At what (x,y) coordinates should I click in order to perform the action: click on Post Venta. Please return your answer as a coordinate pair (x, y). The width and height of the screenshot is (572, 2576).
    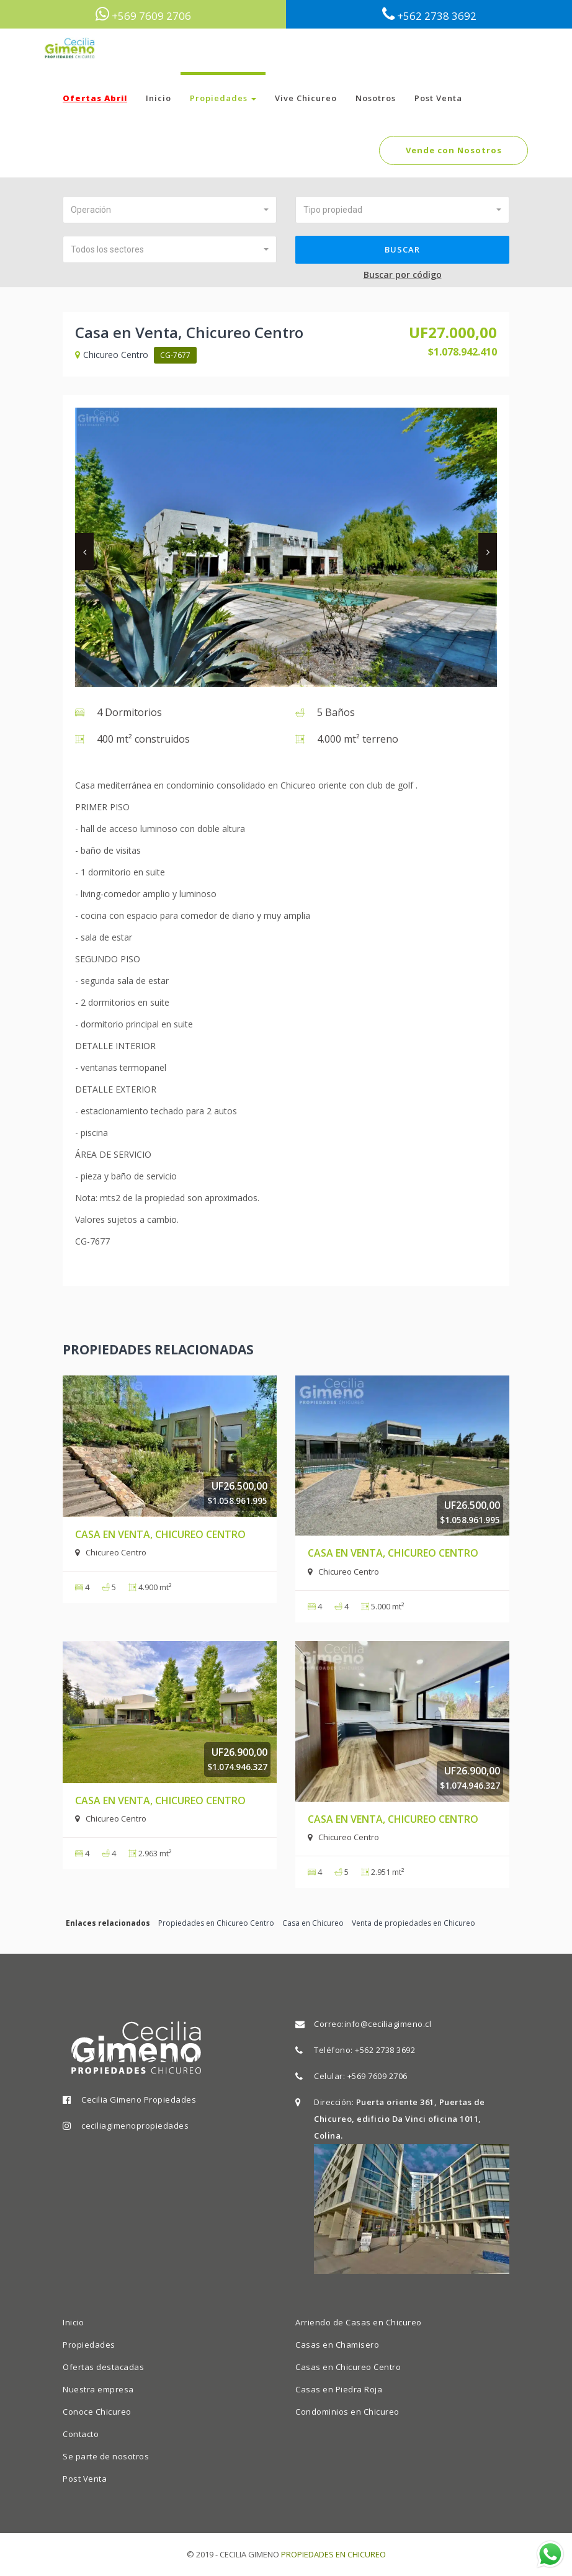
    Looking at the image, I should click on (438, 98).